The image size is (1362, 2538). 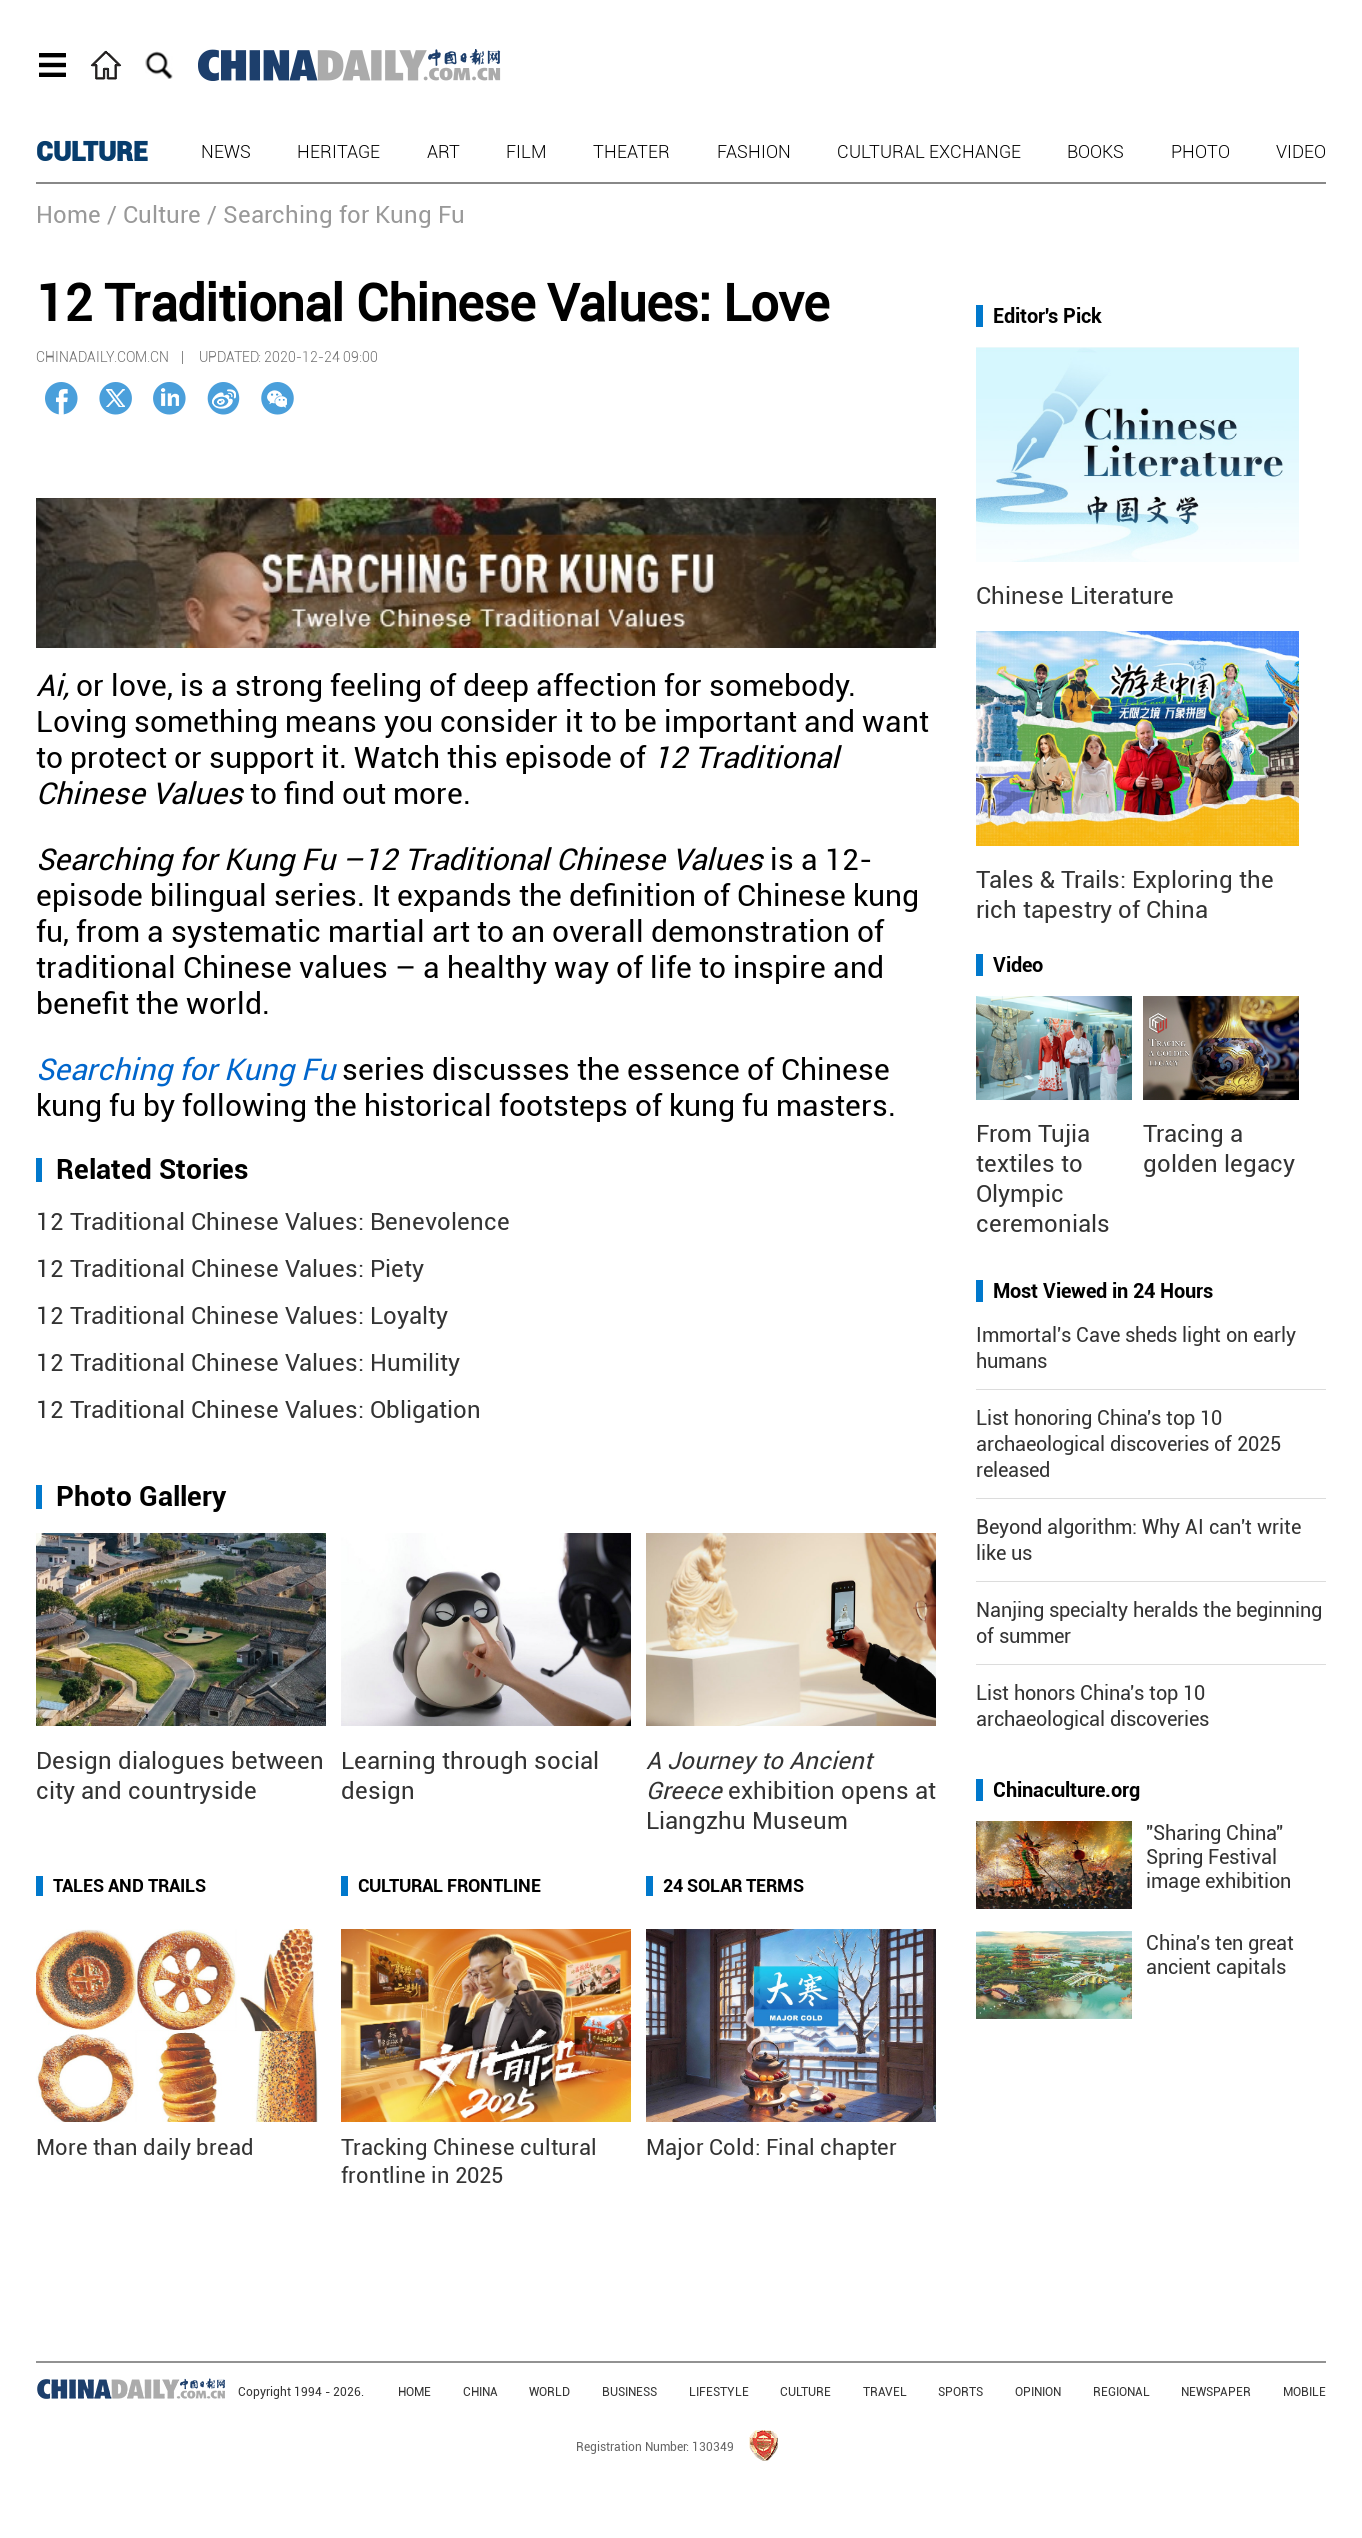 I want to click on / Searching for Kung Fu, so click(x=336, y=215).